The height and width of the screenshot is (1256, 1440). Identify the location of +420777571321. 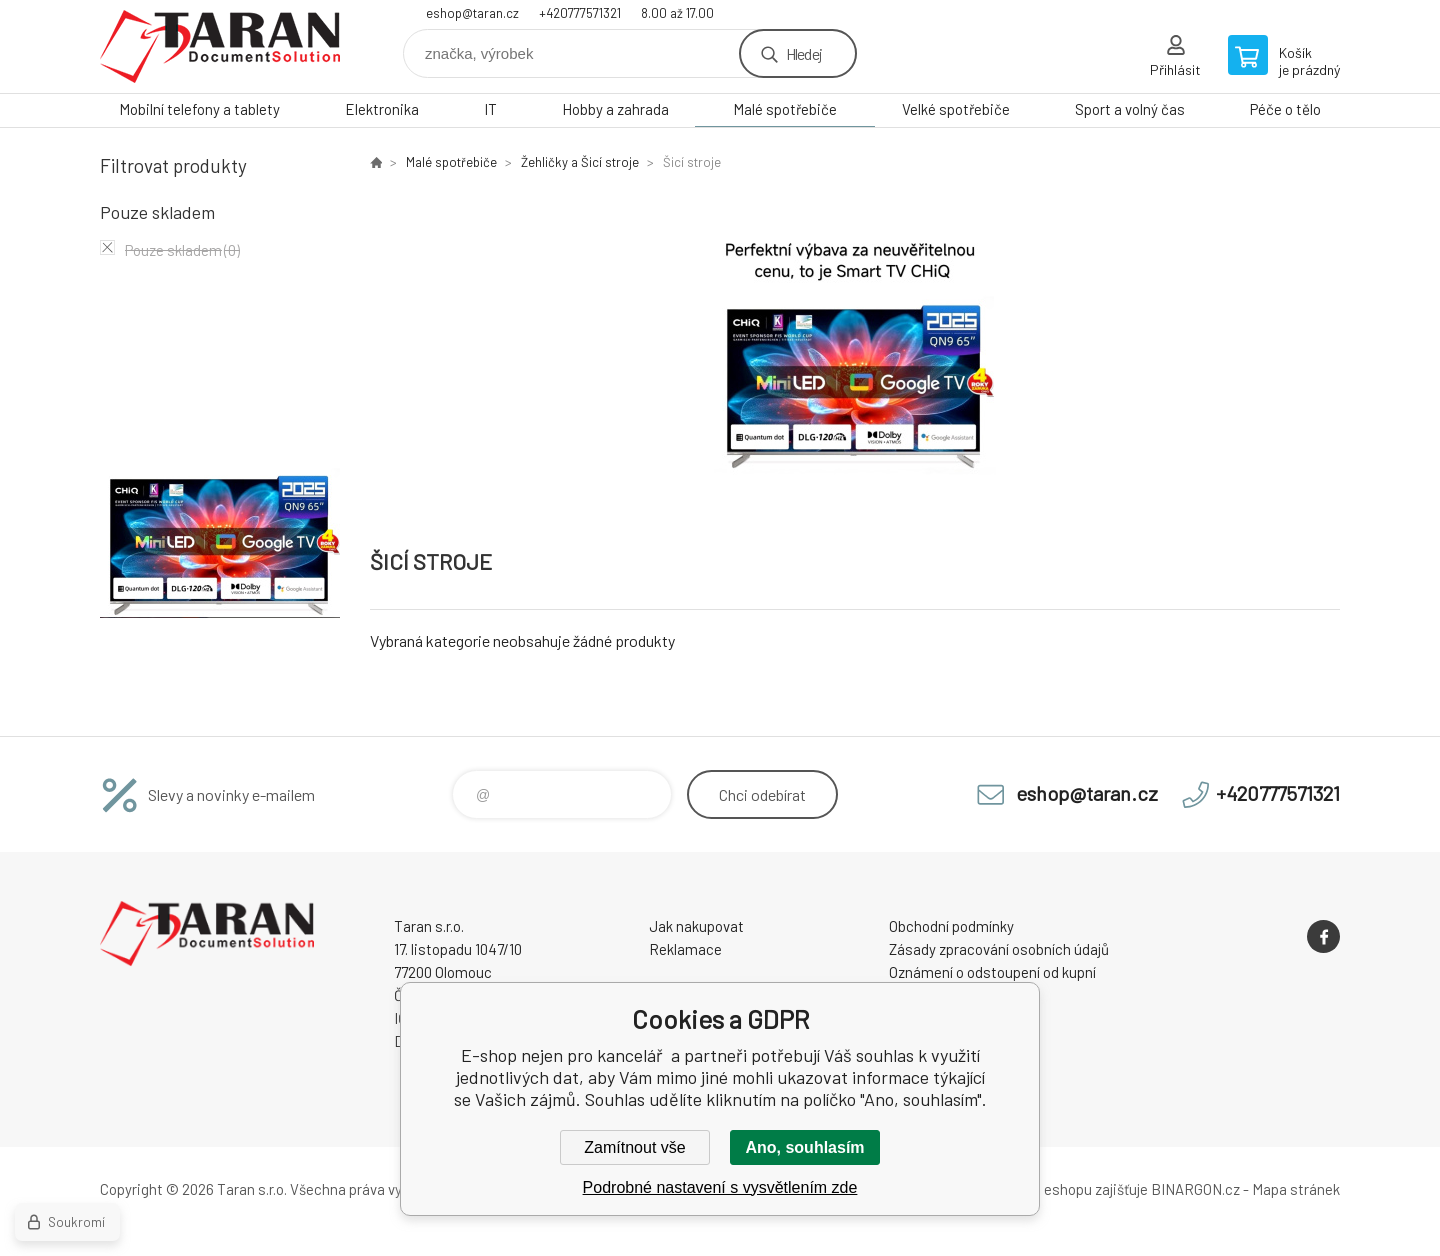
(580, 13).